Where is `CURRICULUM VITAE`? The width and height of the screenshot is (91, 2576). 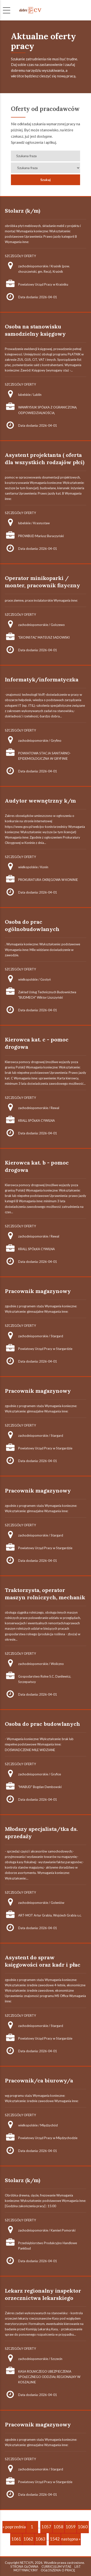 CURRICULUM VITAE is located at coordinates (56, 2566).